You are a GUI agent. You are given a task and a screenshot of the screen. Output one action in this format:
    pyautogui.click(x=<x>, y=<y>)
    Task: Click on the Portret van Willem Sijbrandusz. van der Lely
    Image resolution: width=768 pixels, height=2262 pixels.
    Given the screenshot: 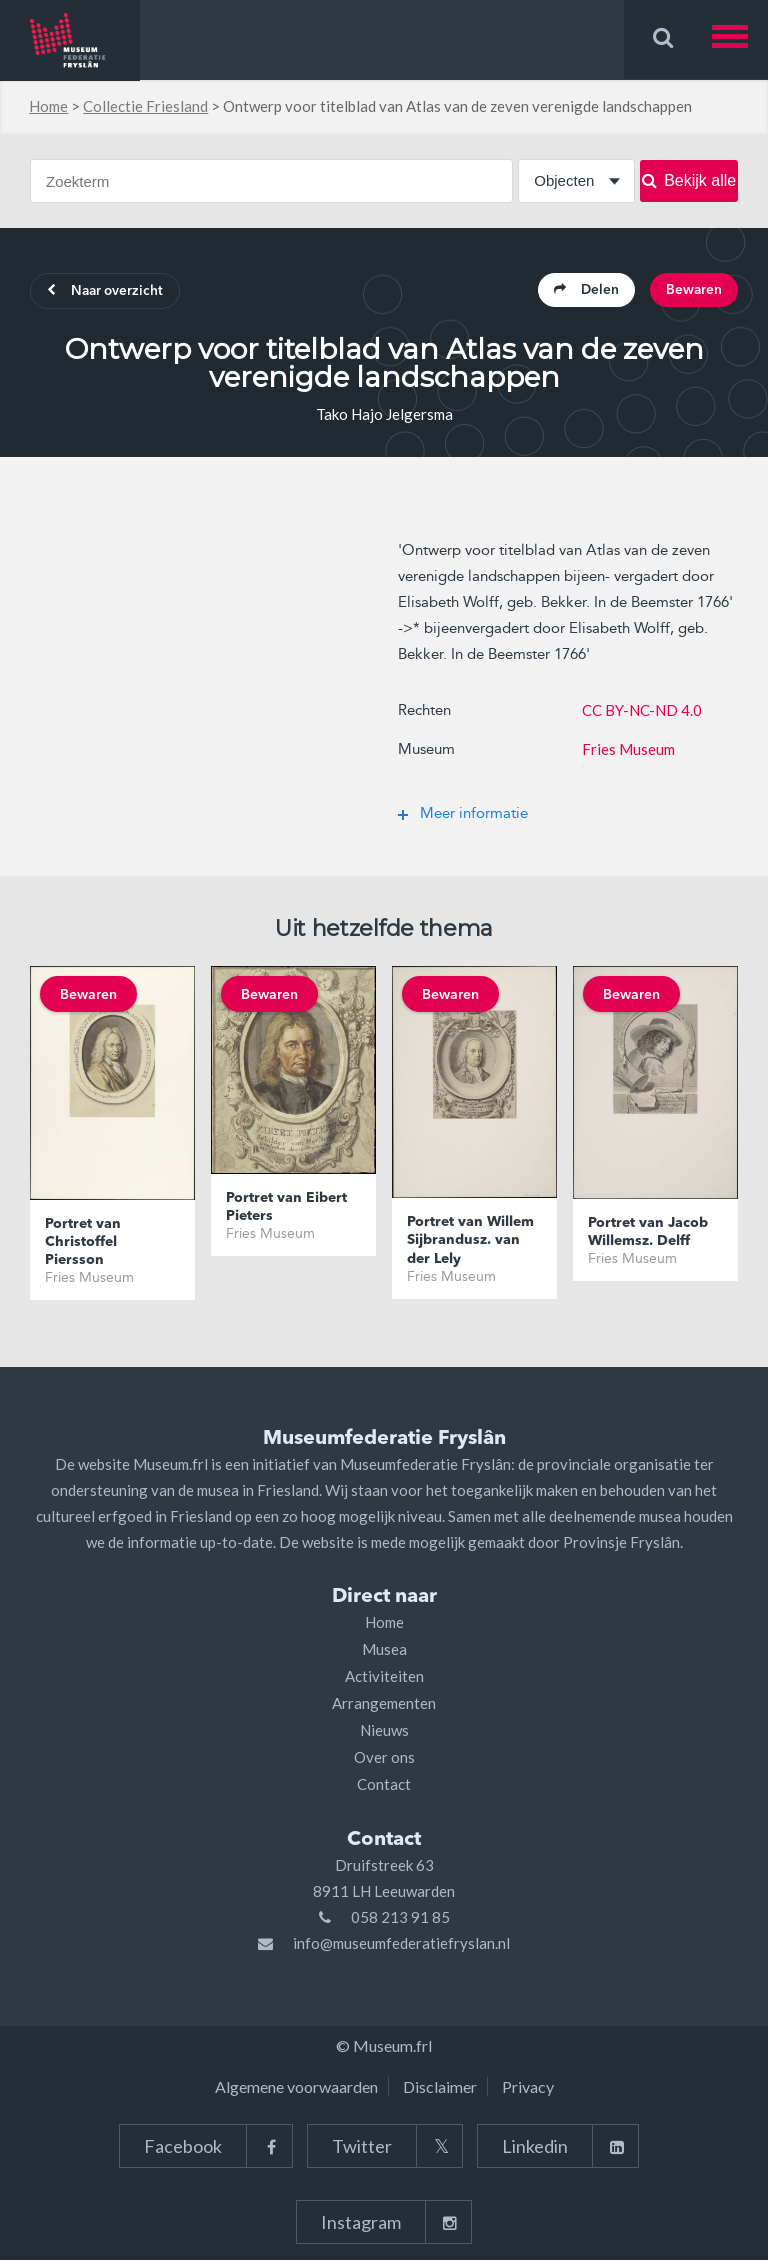 What is the action you would take?
    pyautogui.click(x=470, y=1243)
    